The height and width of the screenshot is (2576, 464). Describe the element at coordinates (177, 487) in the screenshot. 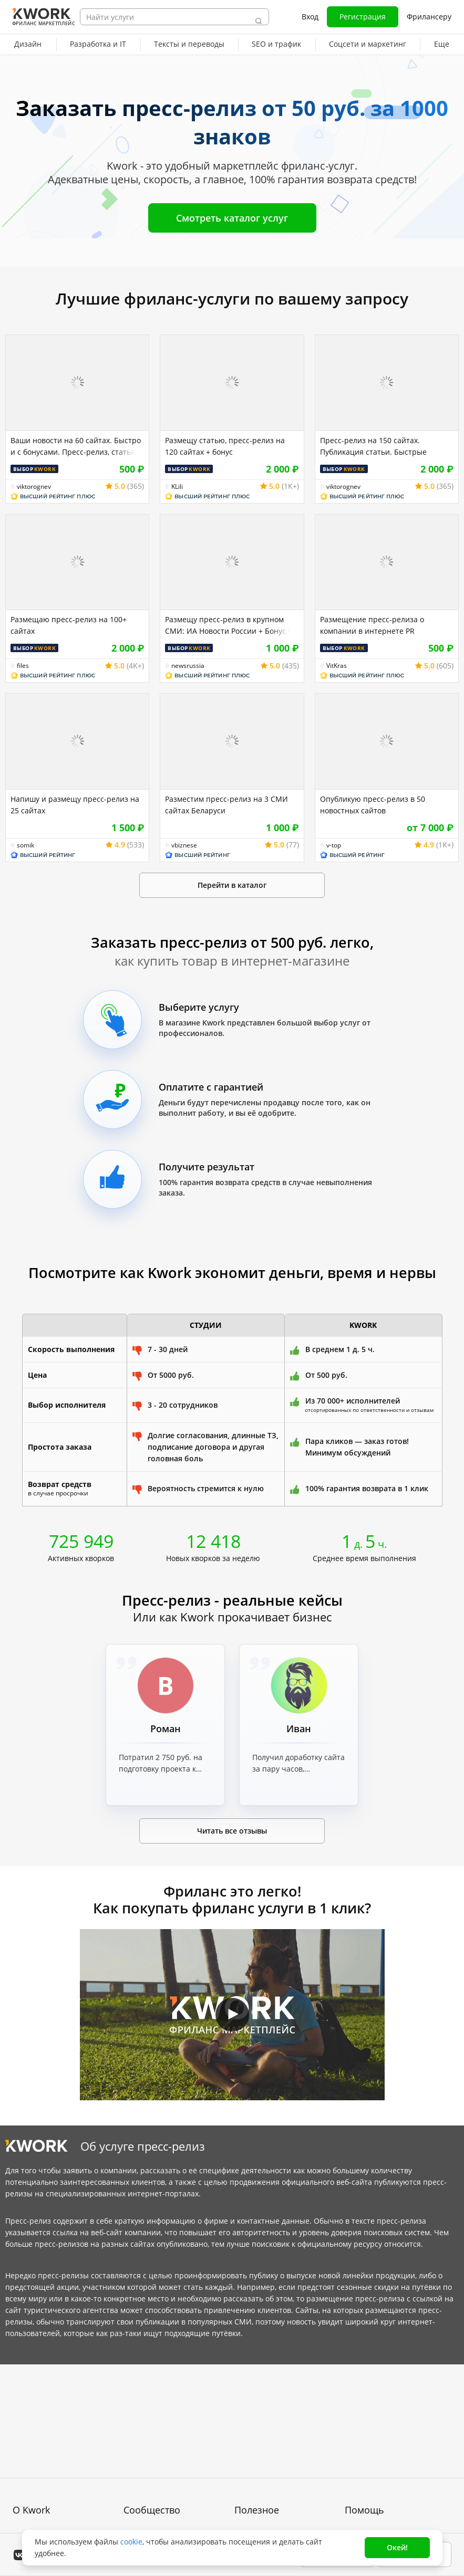

I see `KLili` at that location.